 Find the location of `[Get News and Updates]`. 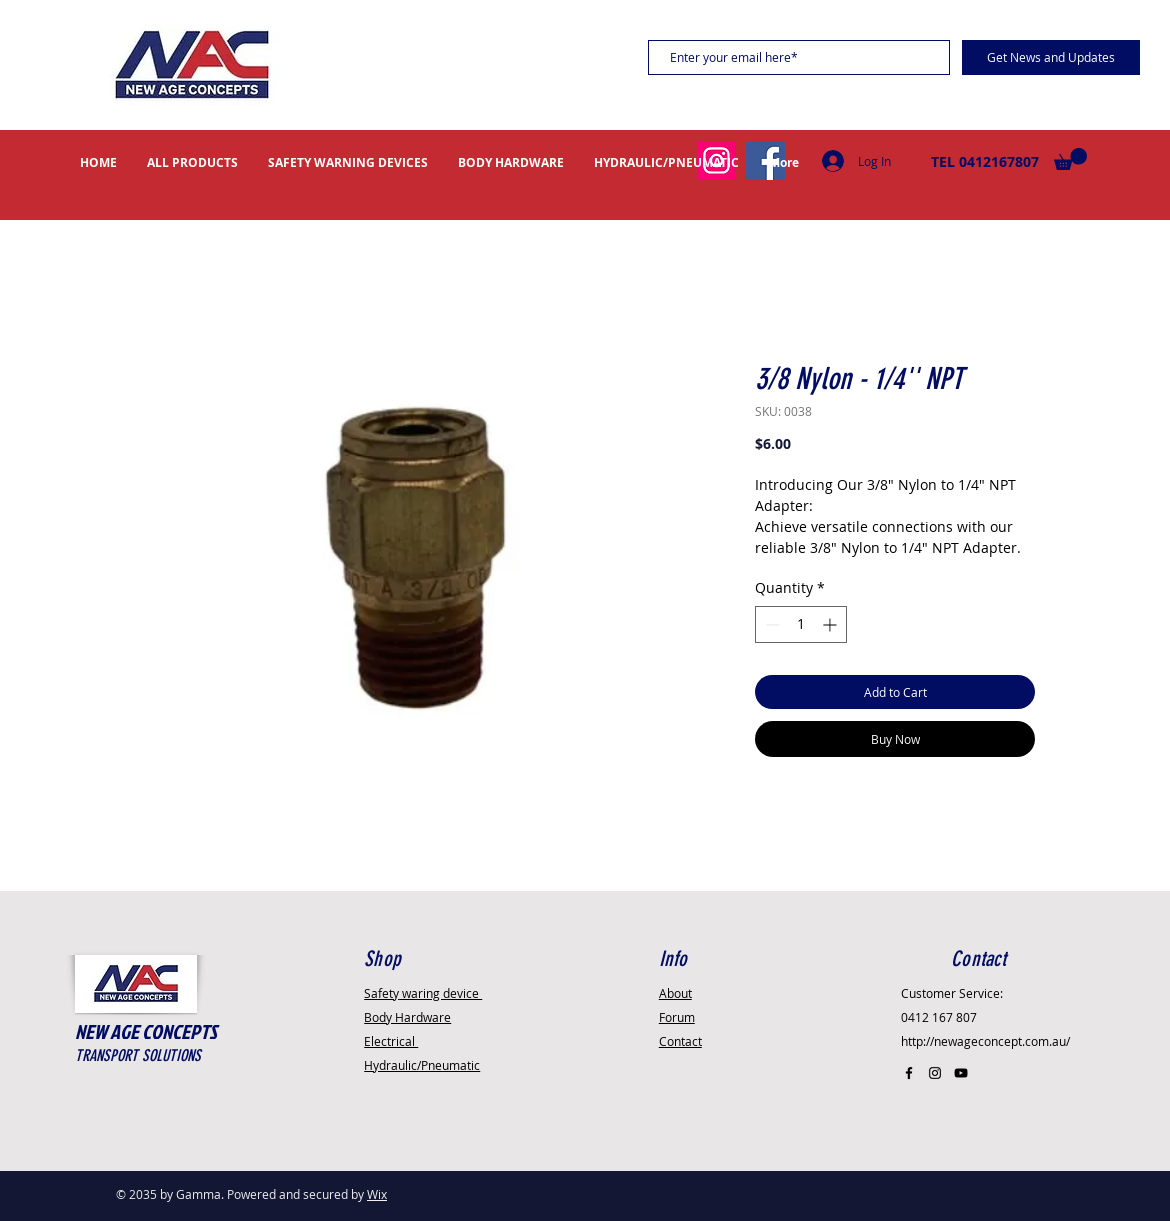

[Get News and Updates] is located at coordinates (1051, 57).